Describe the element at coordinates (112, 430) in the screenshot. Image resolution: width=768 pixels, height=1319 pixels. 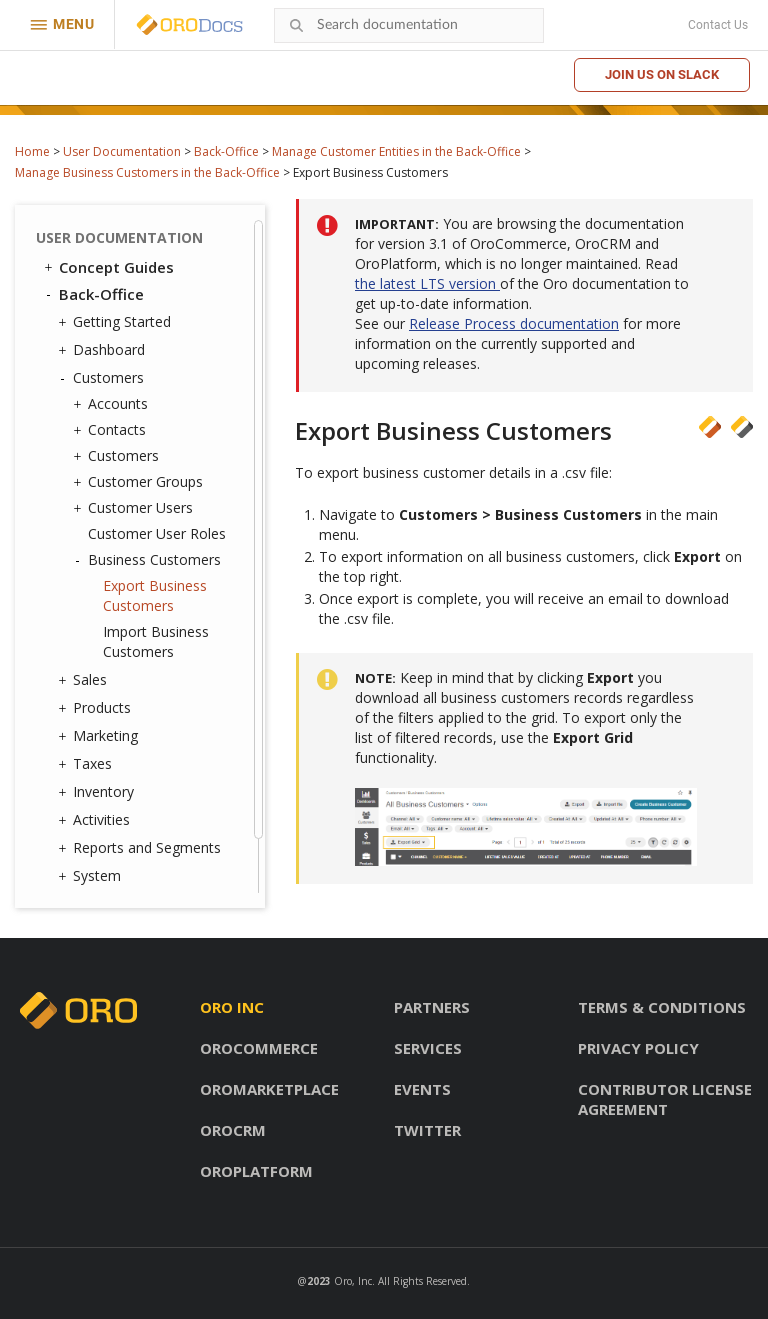
I see `Contacts` at that location.